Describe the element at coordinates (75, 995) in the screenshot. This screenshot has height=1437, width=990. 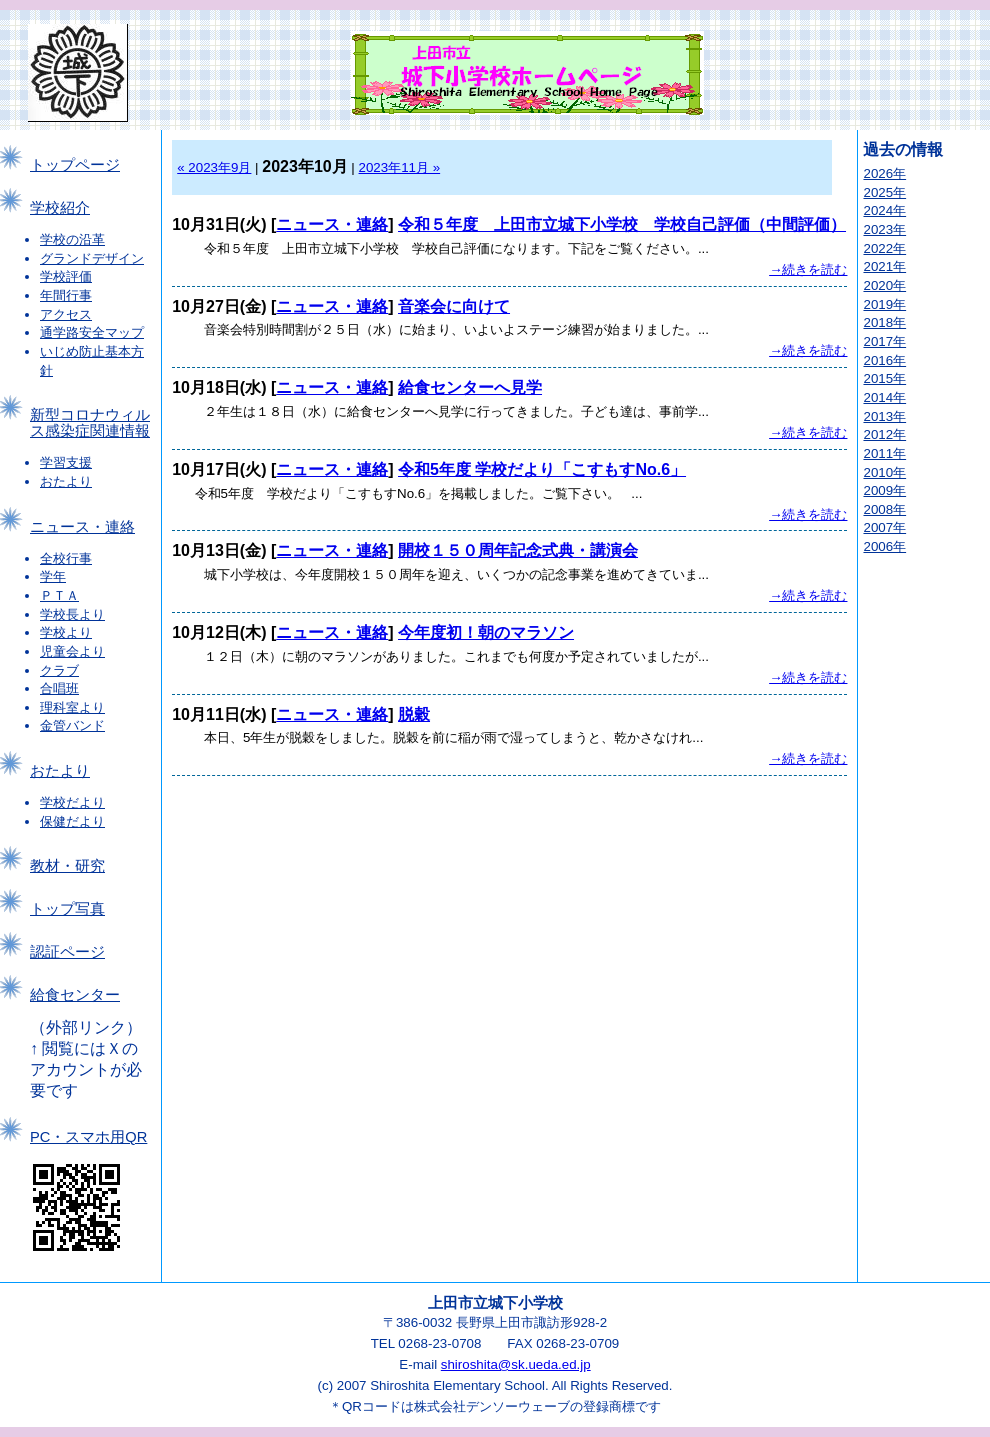
I see `給食センター` at that location.